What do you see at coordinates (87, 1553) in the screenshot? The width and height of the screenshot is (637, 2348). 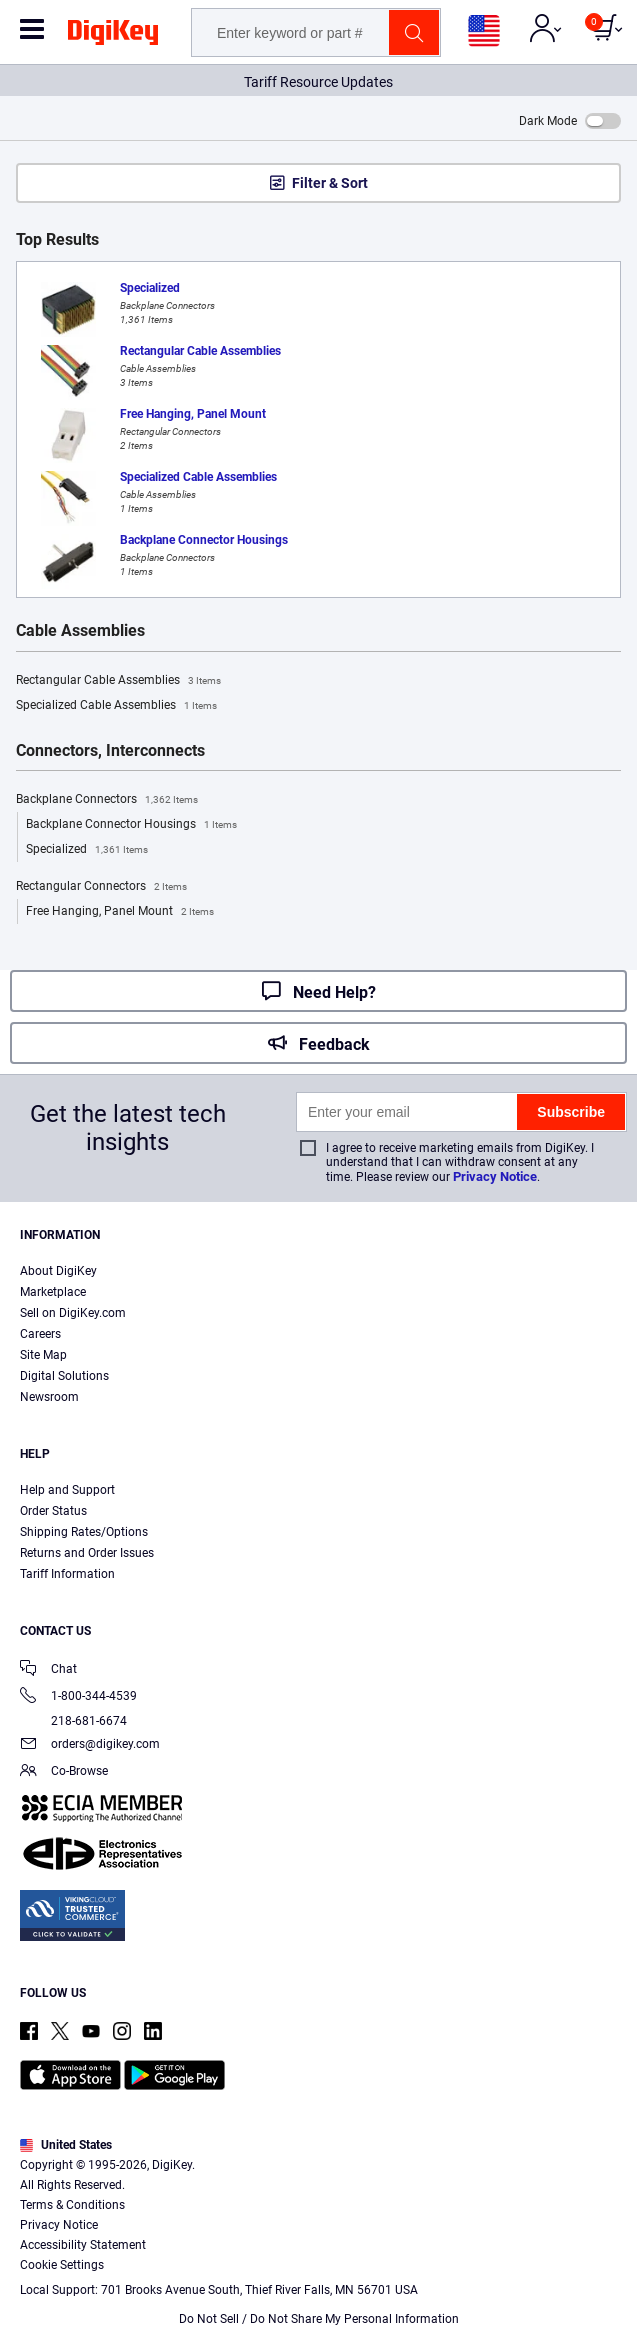 I see `Returns and Order Issues` at bounding box center [87, 1553].